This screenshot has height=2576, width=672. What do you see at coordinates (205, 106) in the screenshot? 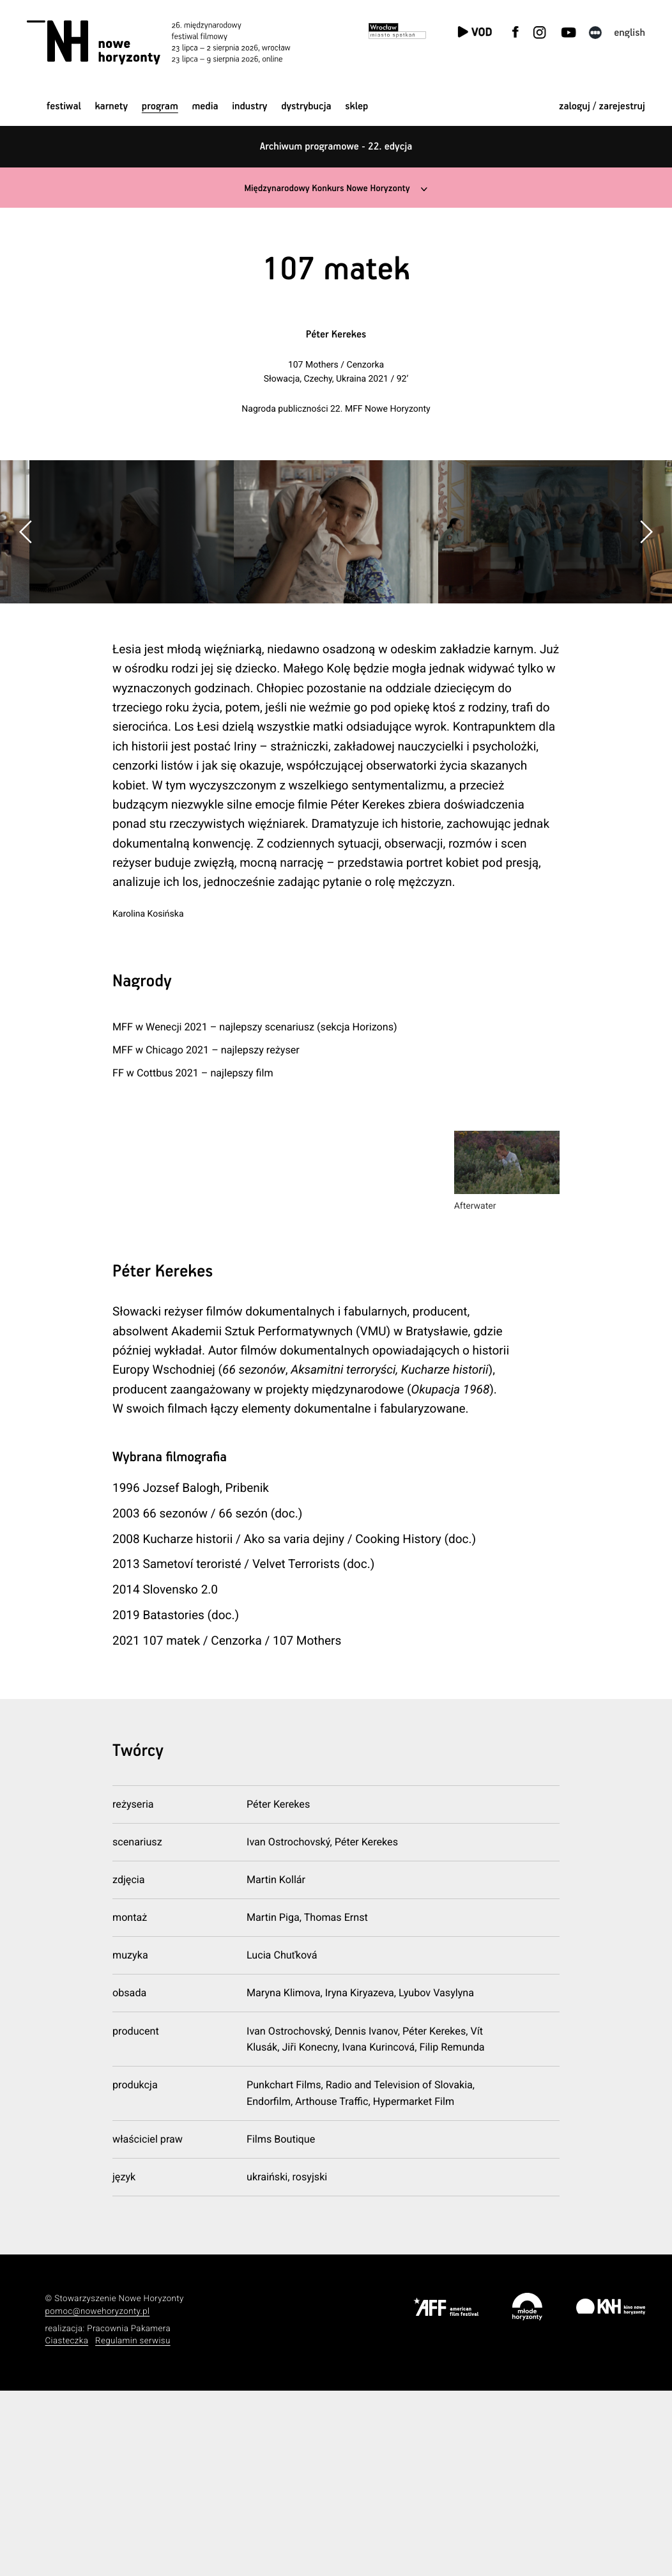
I see `Media` at bounding box center [205, 106].